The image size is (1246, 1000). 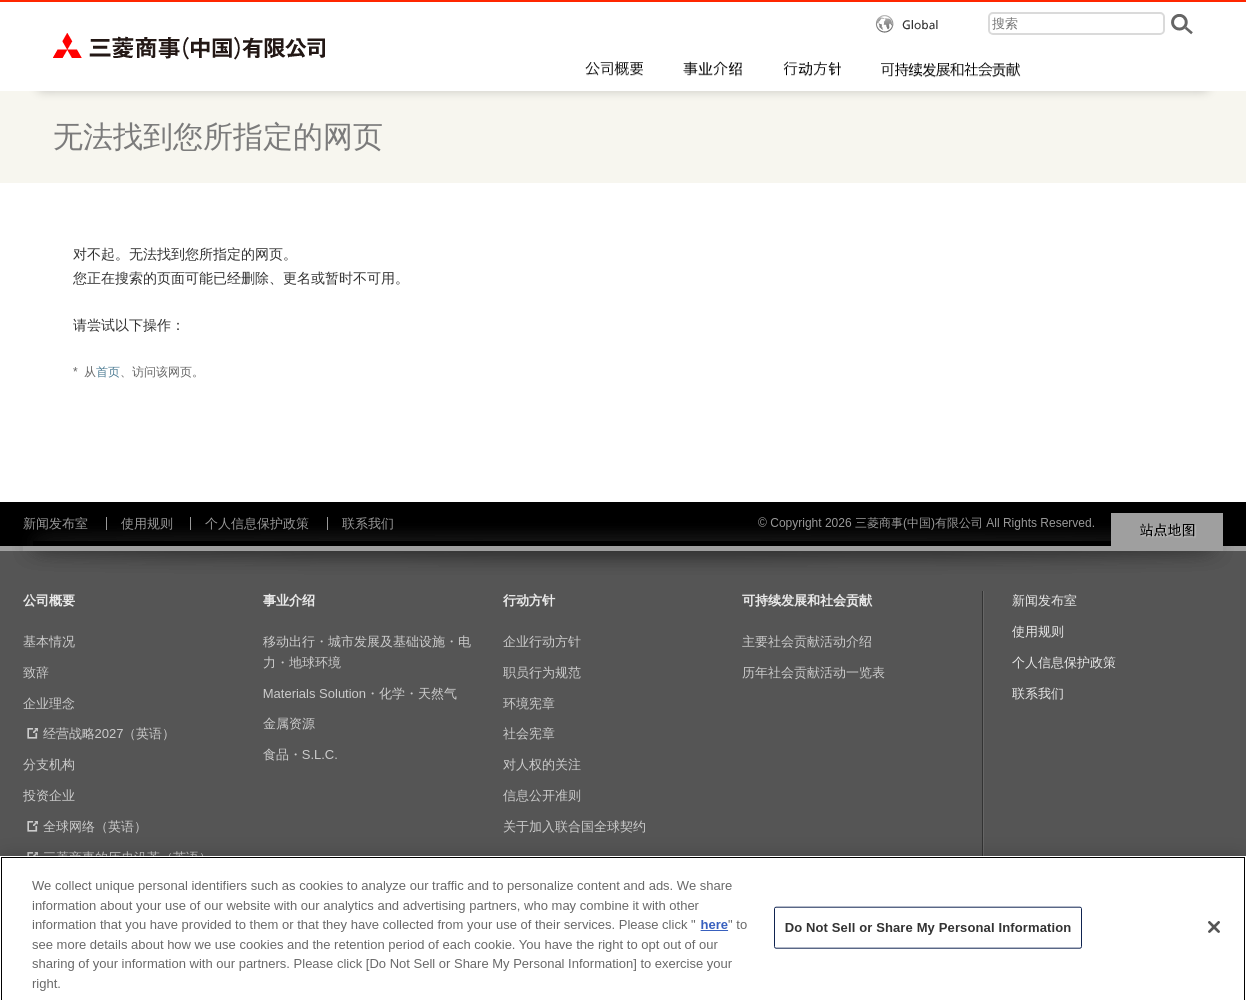 What do you see at coordinates (807, 600) in the screenshot?
I see `可持续发展和社会贡献` at bounding box center [807, 600].